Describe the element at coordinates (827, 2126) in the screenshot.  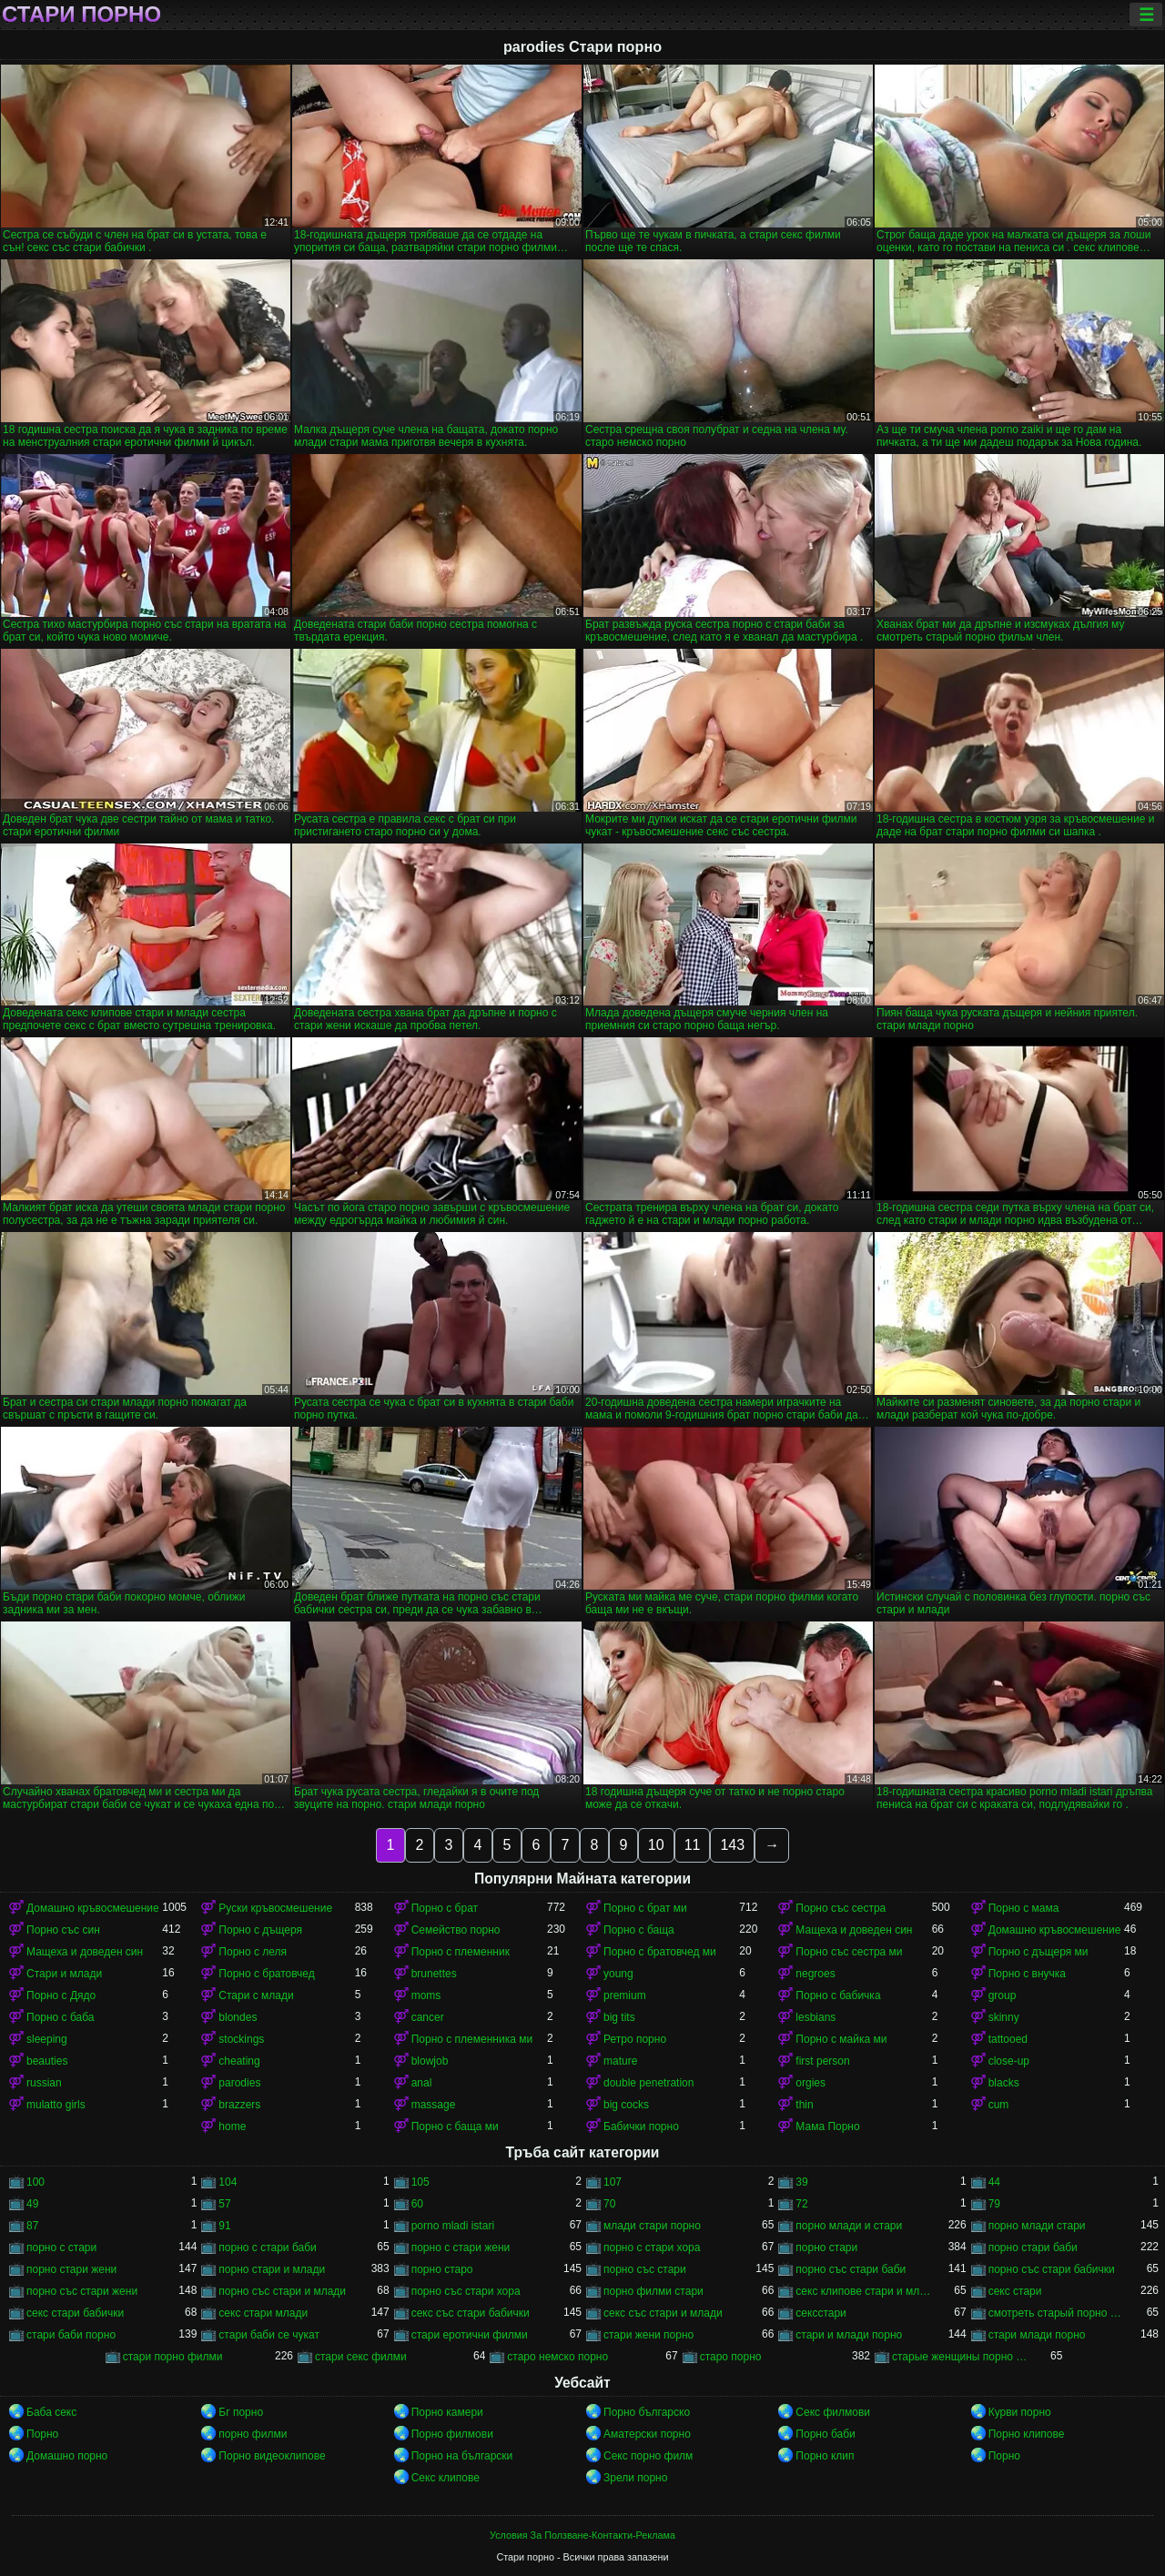
I see `Мама Порно` at that location.